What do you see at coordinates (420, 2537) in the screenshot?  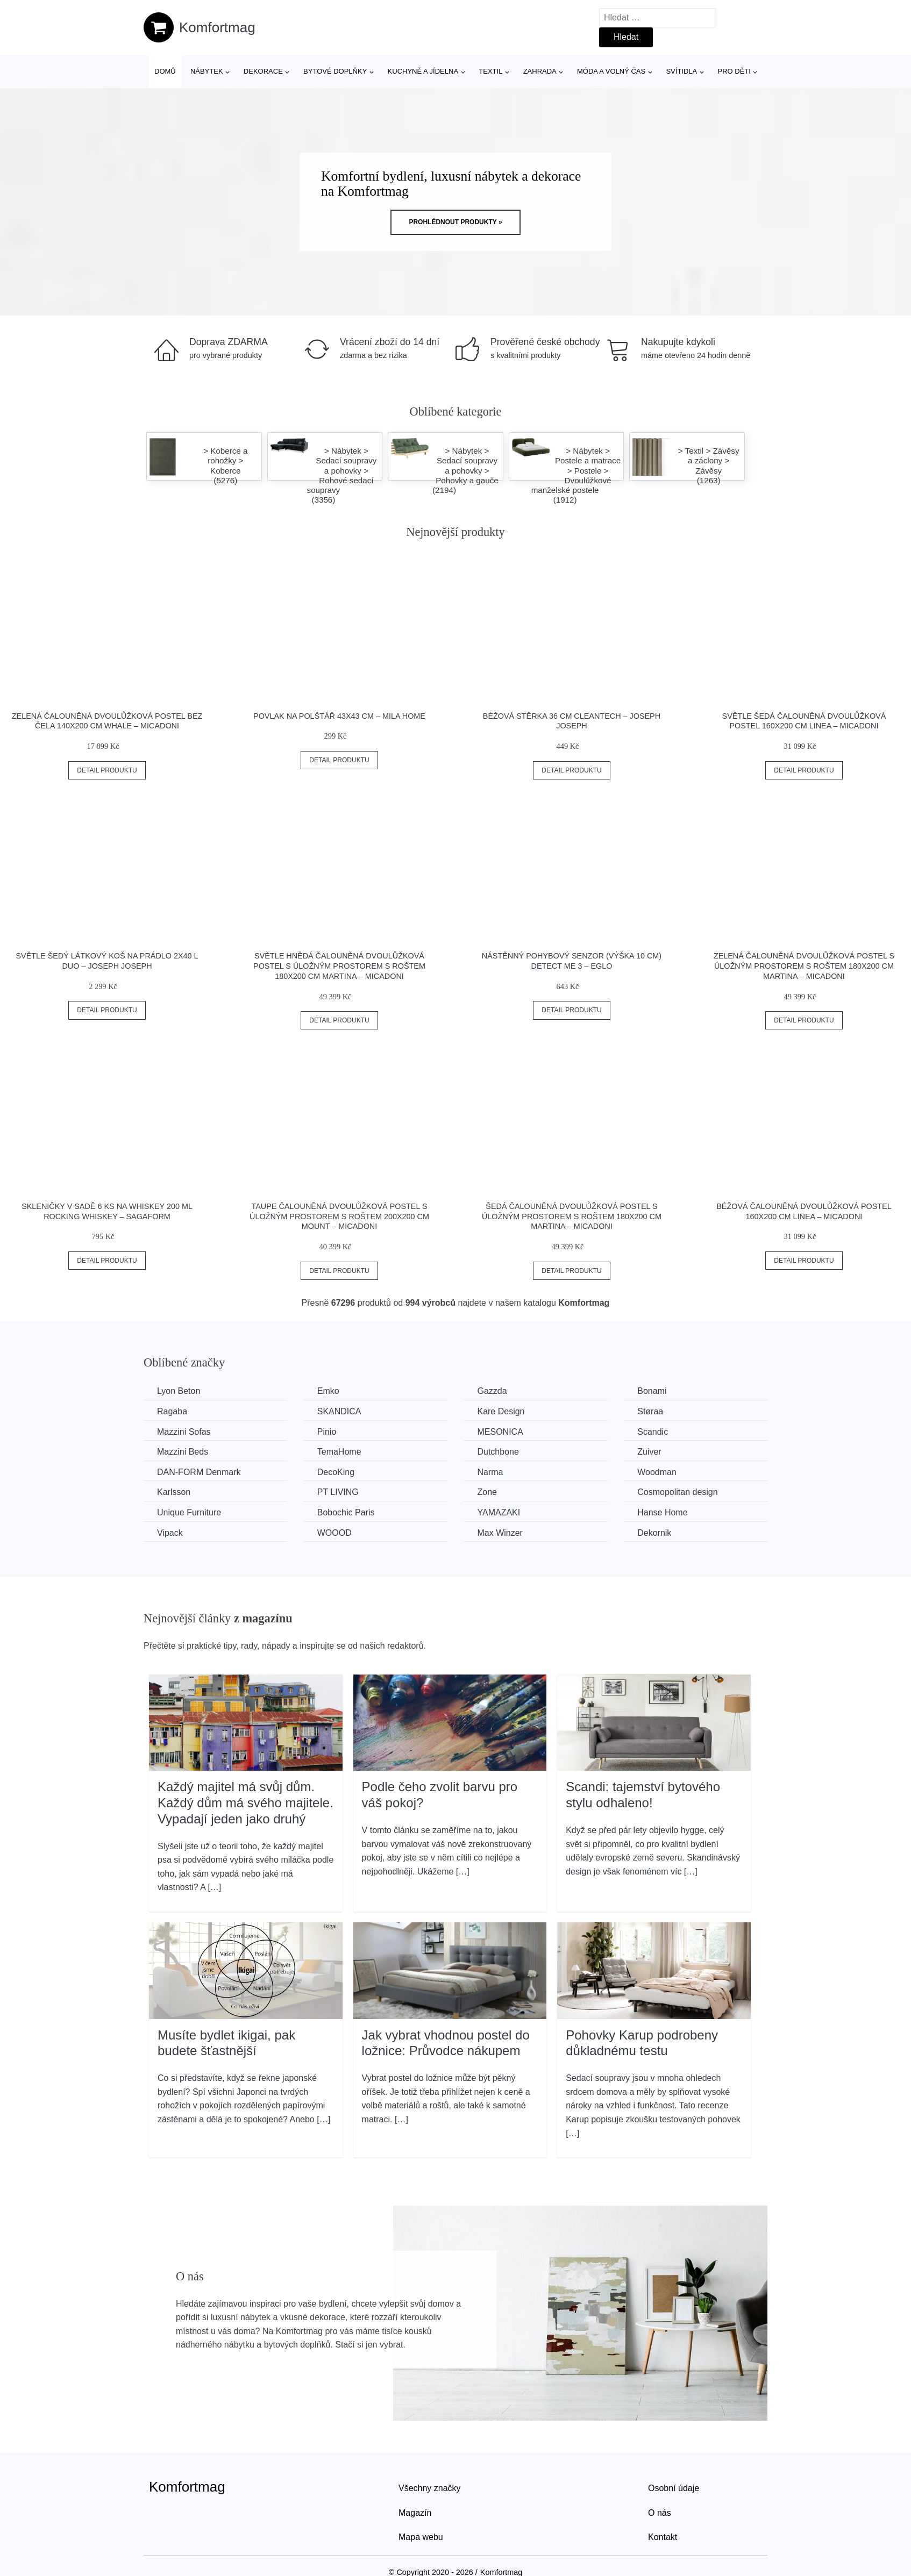 I see `Mapa webu` at bounding box center [420, 2537].